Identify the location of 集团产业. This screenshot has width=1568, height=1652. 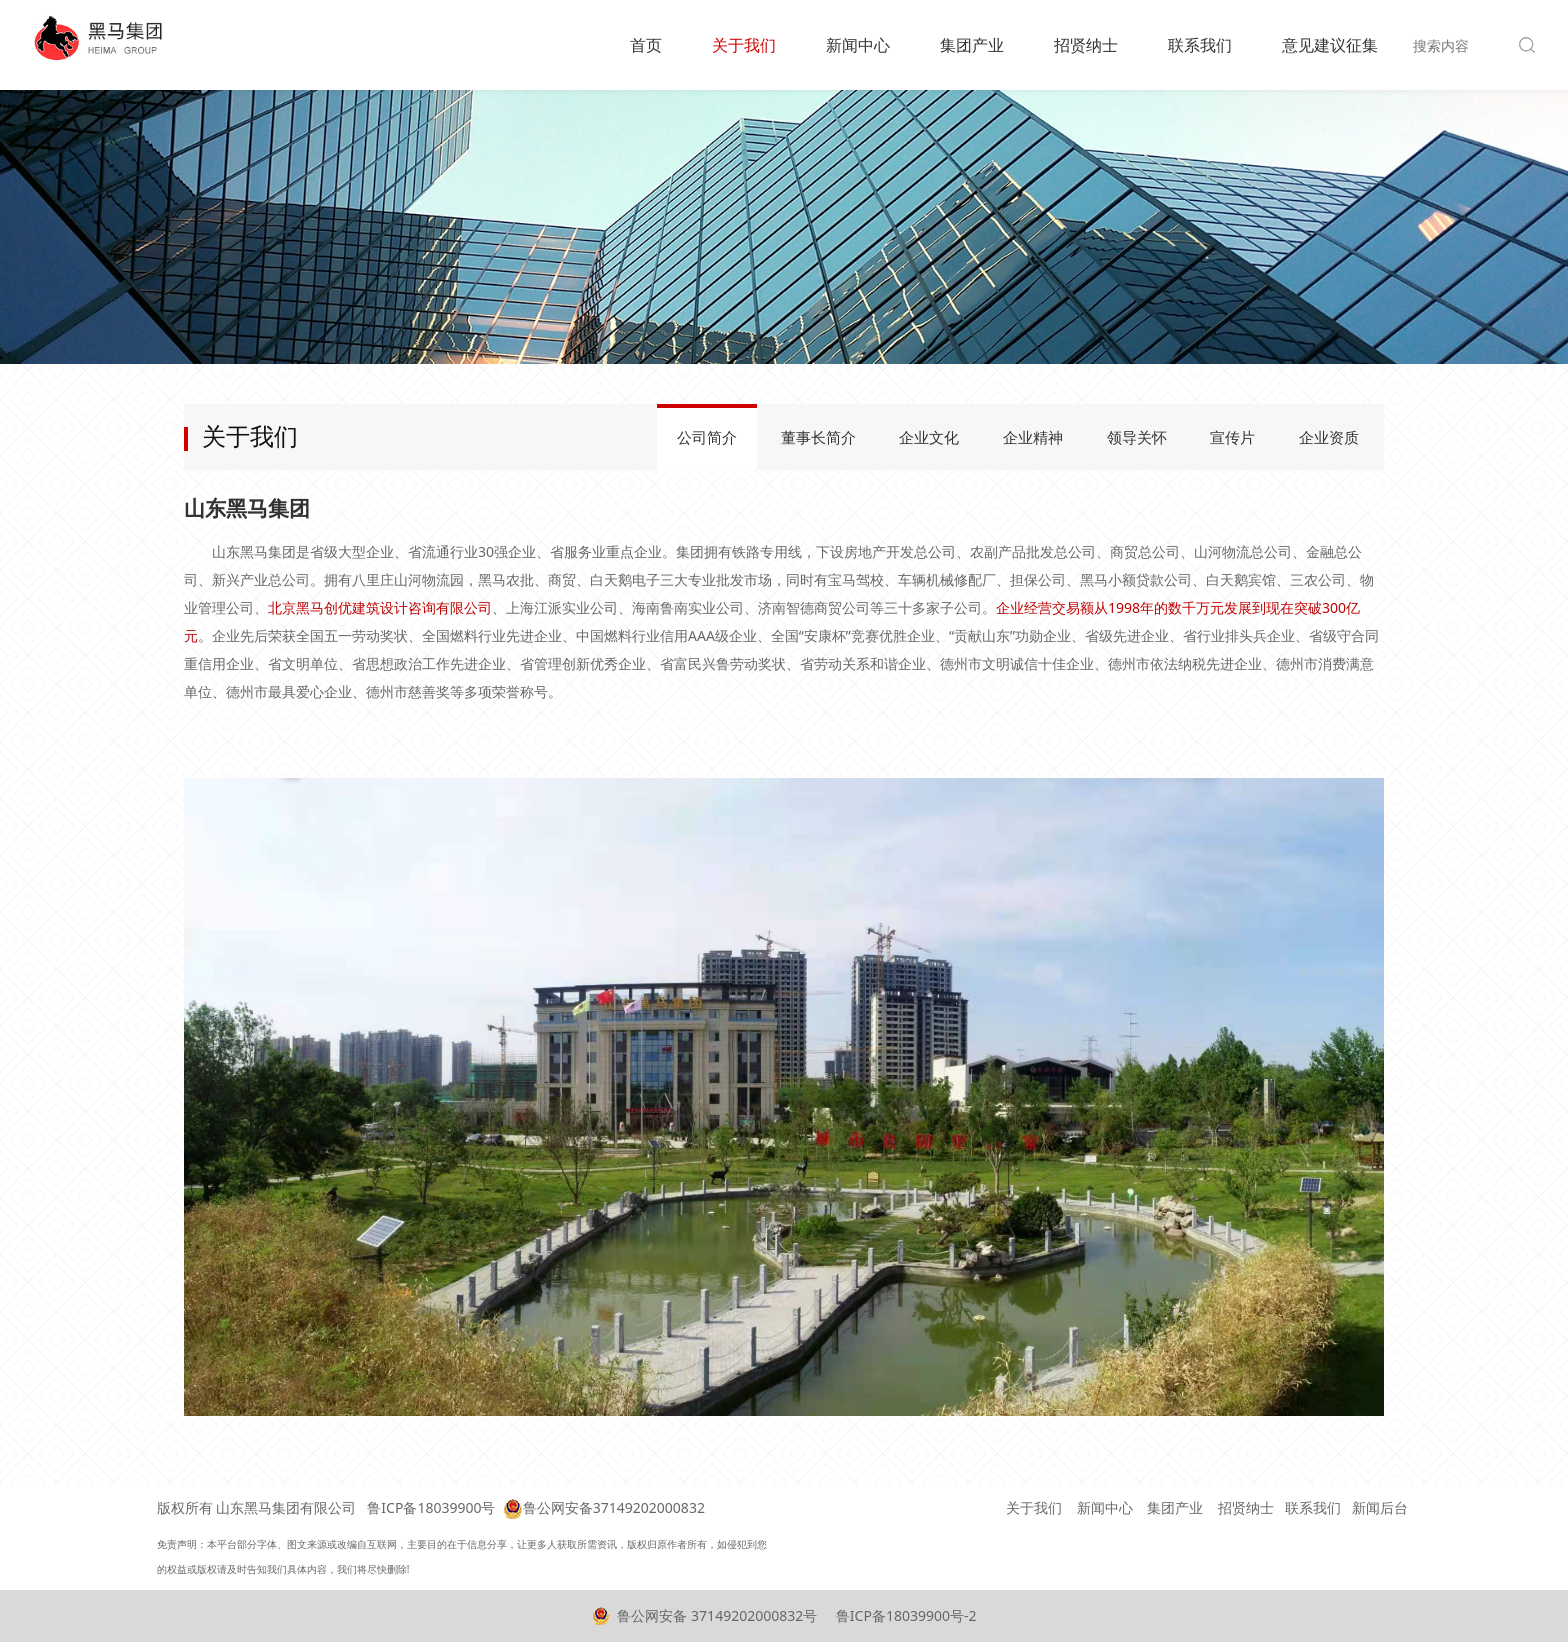
(972, 45).